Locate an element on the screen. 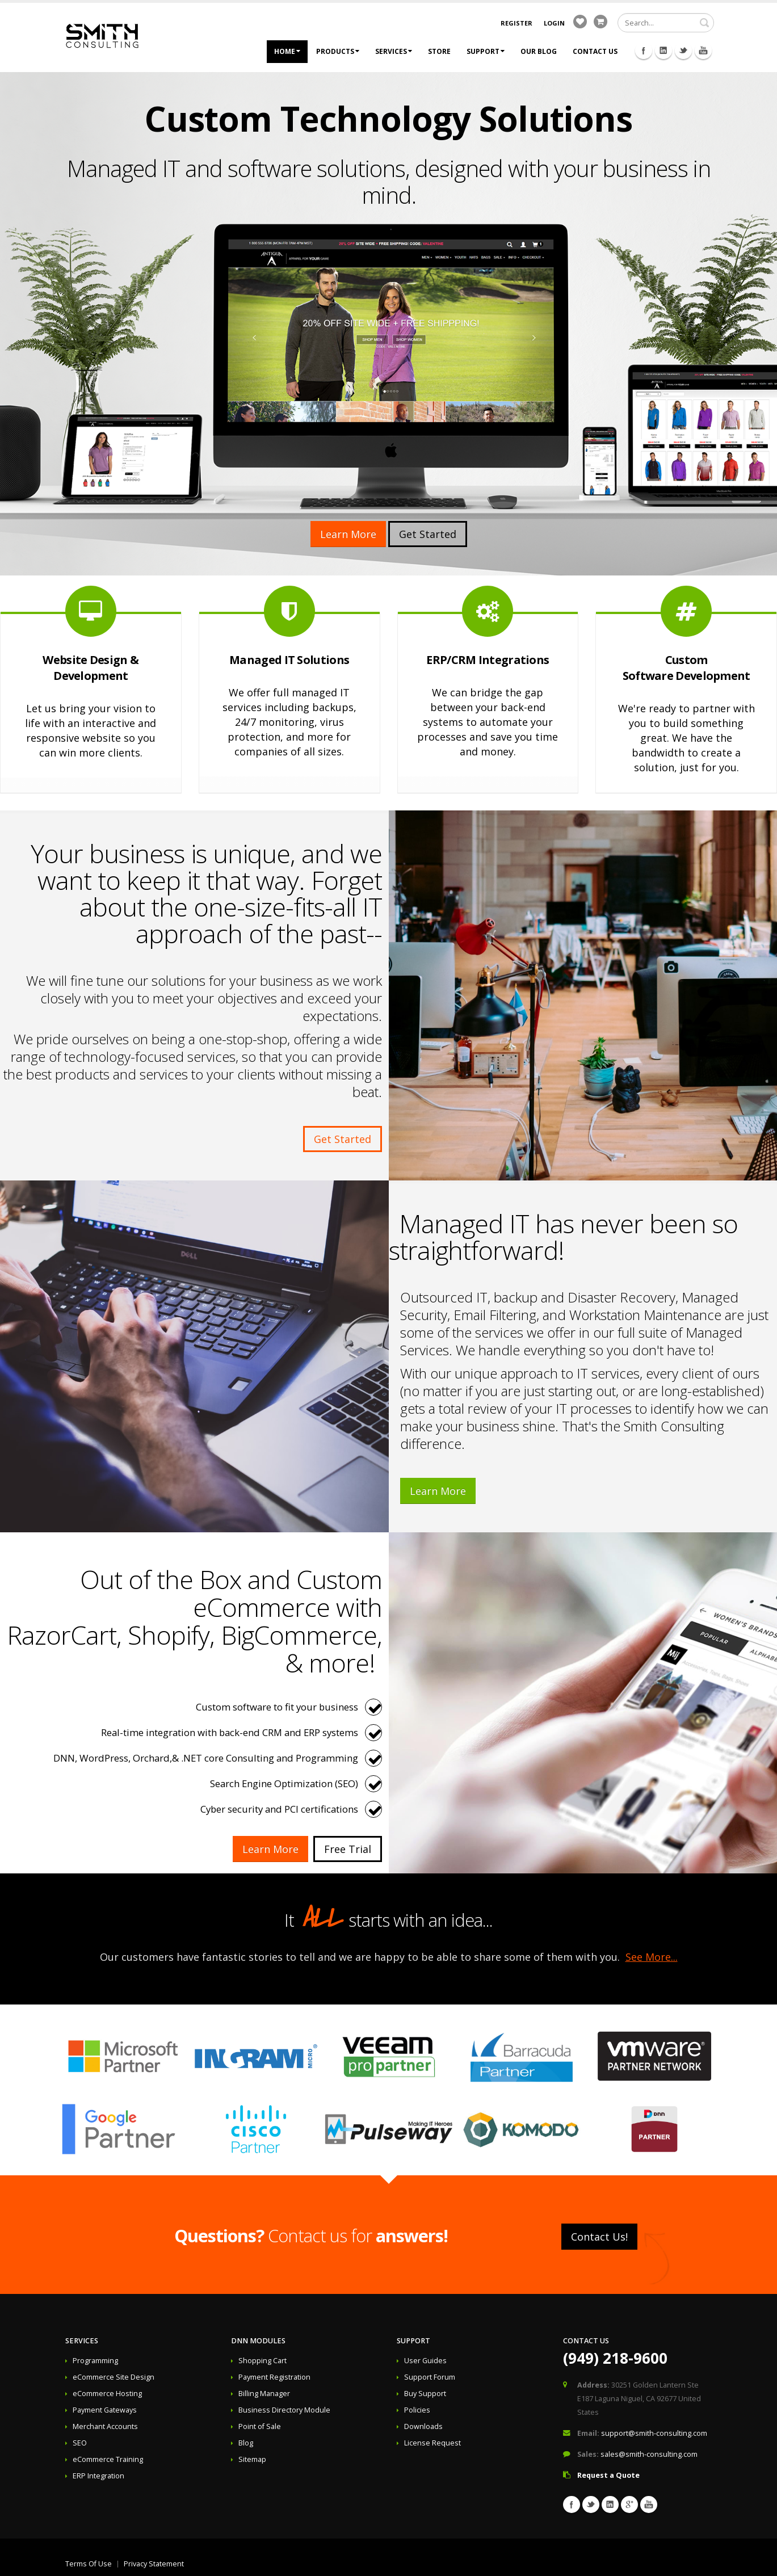 Image resolution: width=777 pixels, height=2576 pixels. Services is located at coordinates (393, 51).